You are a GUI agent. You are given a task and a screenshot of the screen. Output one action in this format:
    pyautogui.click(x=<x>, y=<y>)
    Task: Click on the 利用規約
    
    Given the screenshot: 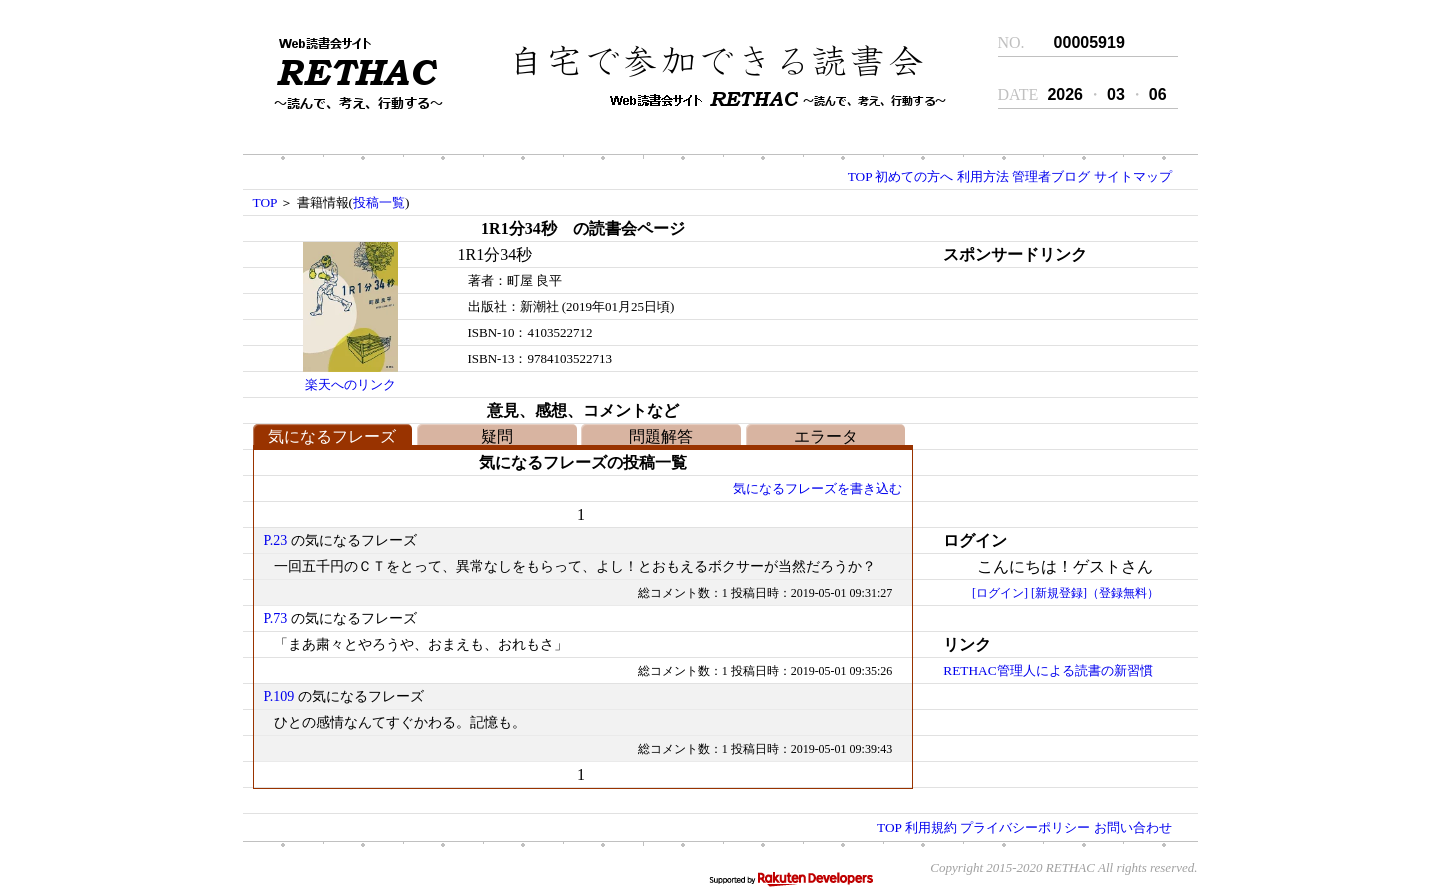 What is the action you would take?
    pyautogui.click(x=931, y=827)
    